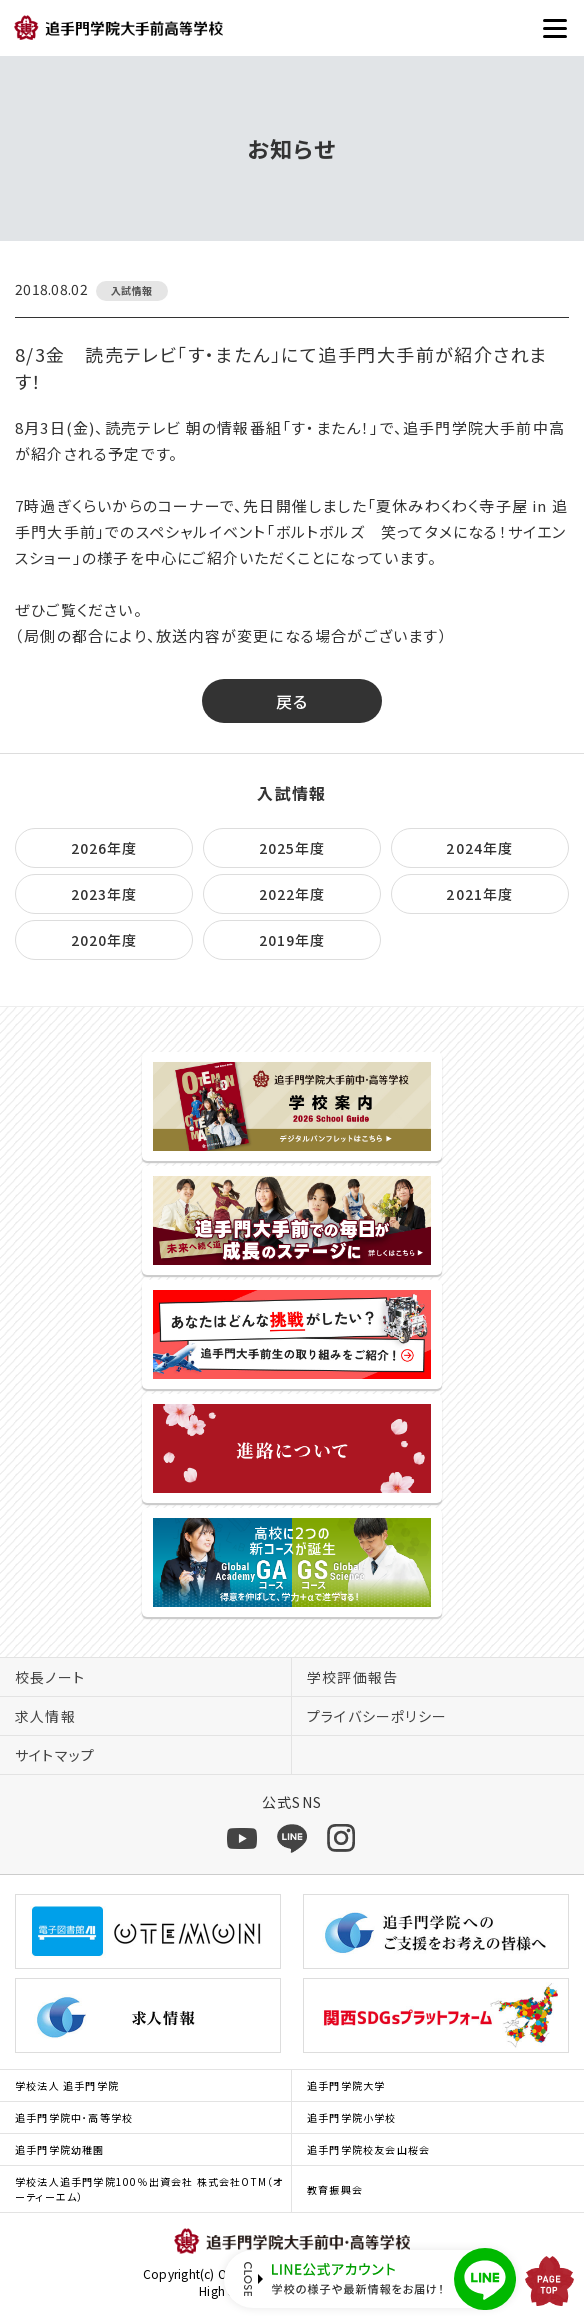 The height and width of the screenshot is (2316, 584). Describe the element at coordinates (352, 1677) in the screenshot. I see `学校評価報告` at that location.